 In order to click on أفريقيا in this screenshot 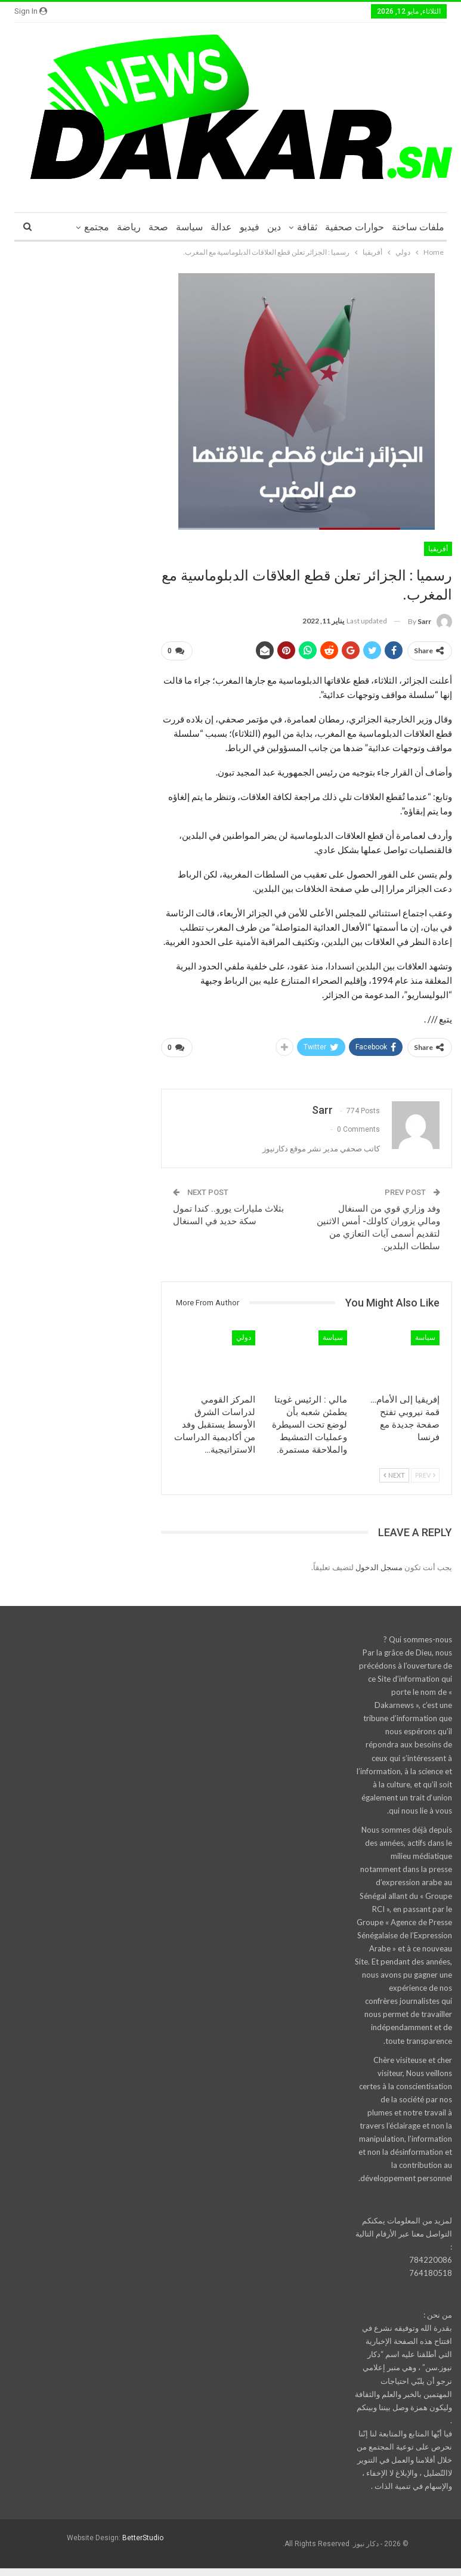, I will do `click(438, 549)`.